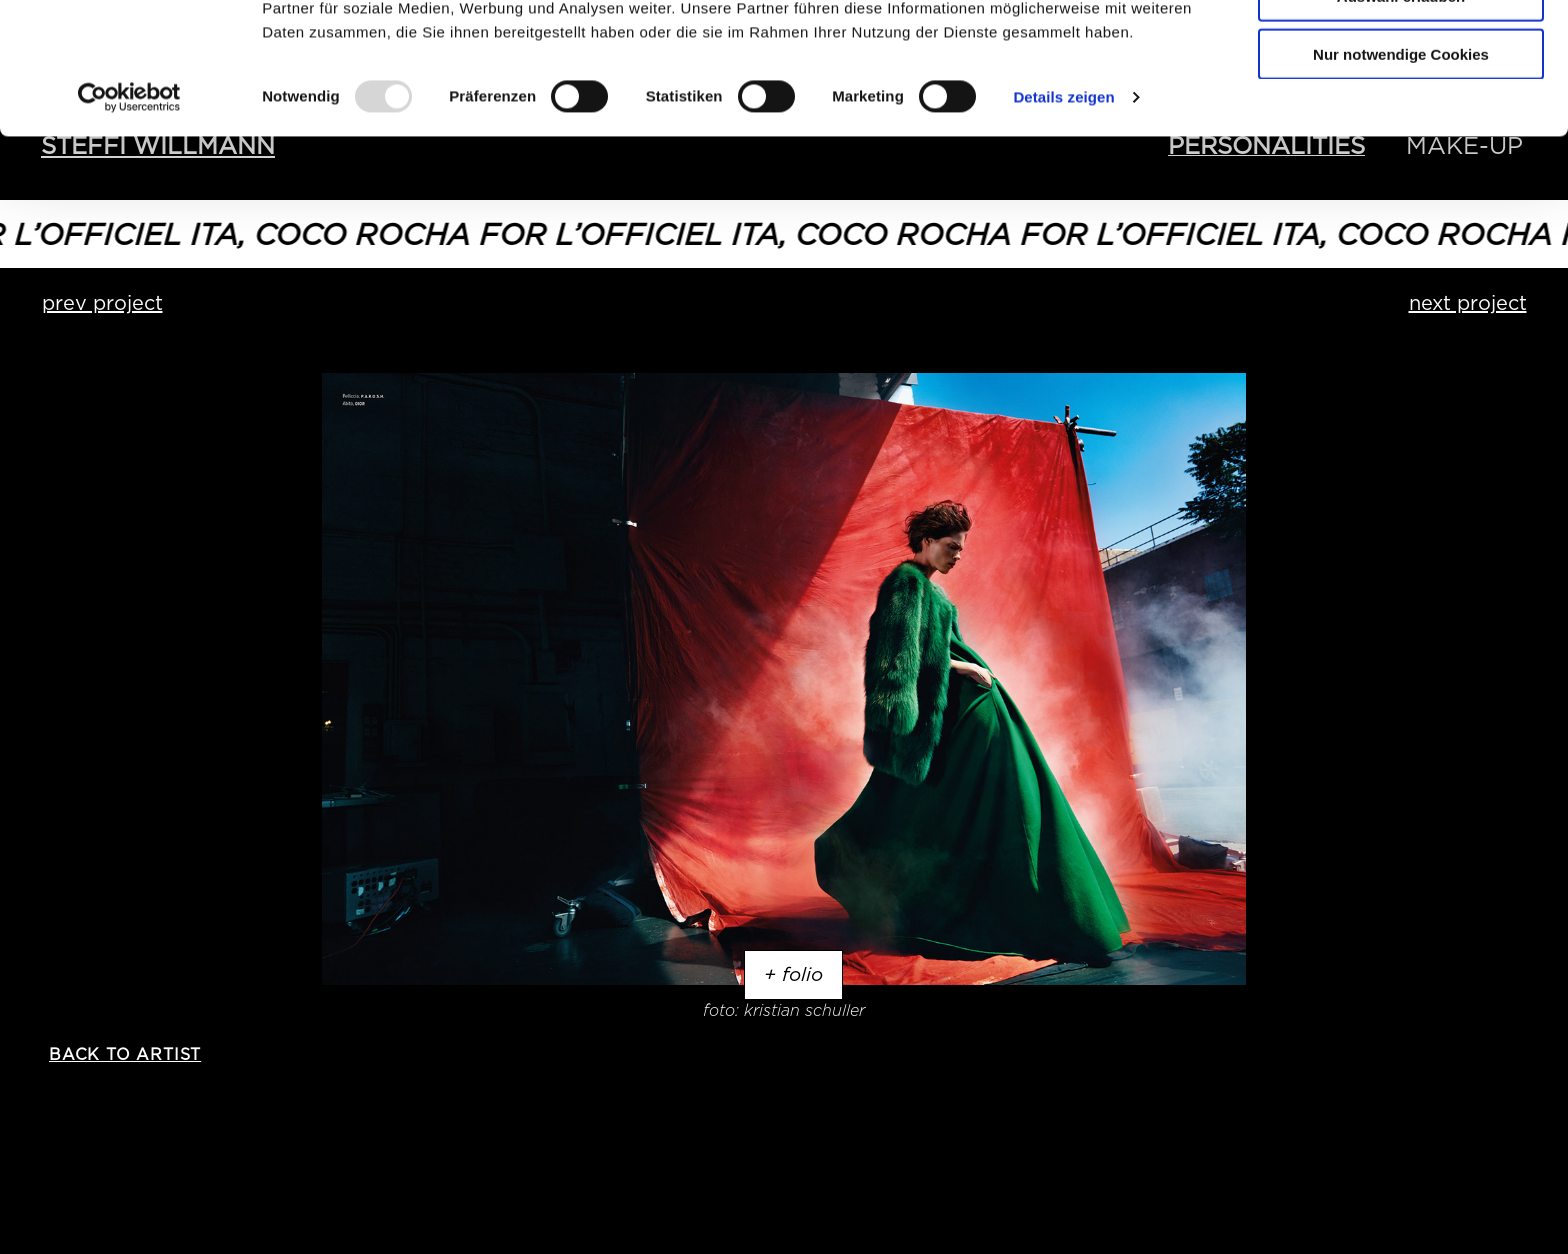 The image size is (1568, 1254). I want to click on Auswahl erlauben, so click(1401, 108).